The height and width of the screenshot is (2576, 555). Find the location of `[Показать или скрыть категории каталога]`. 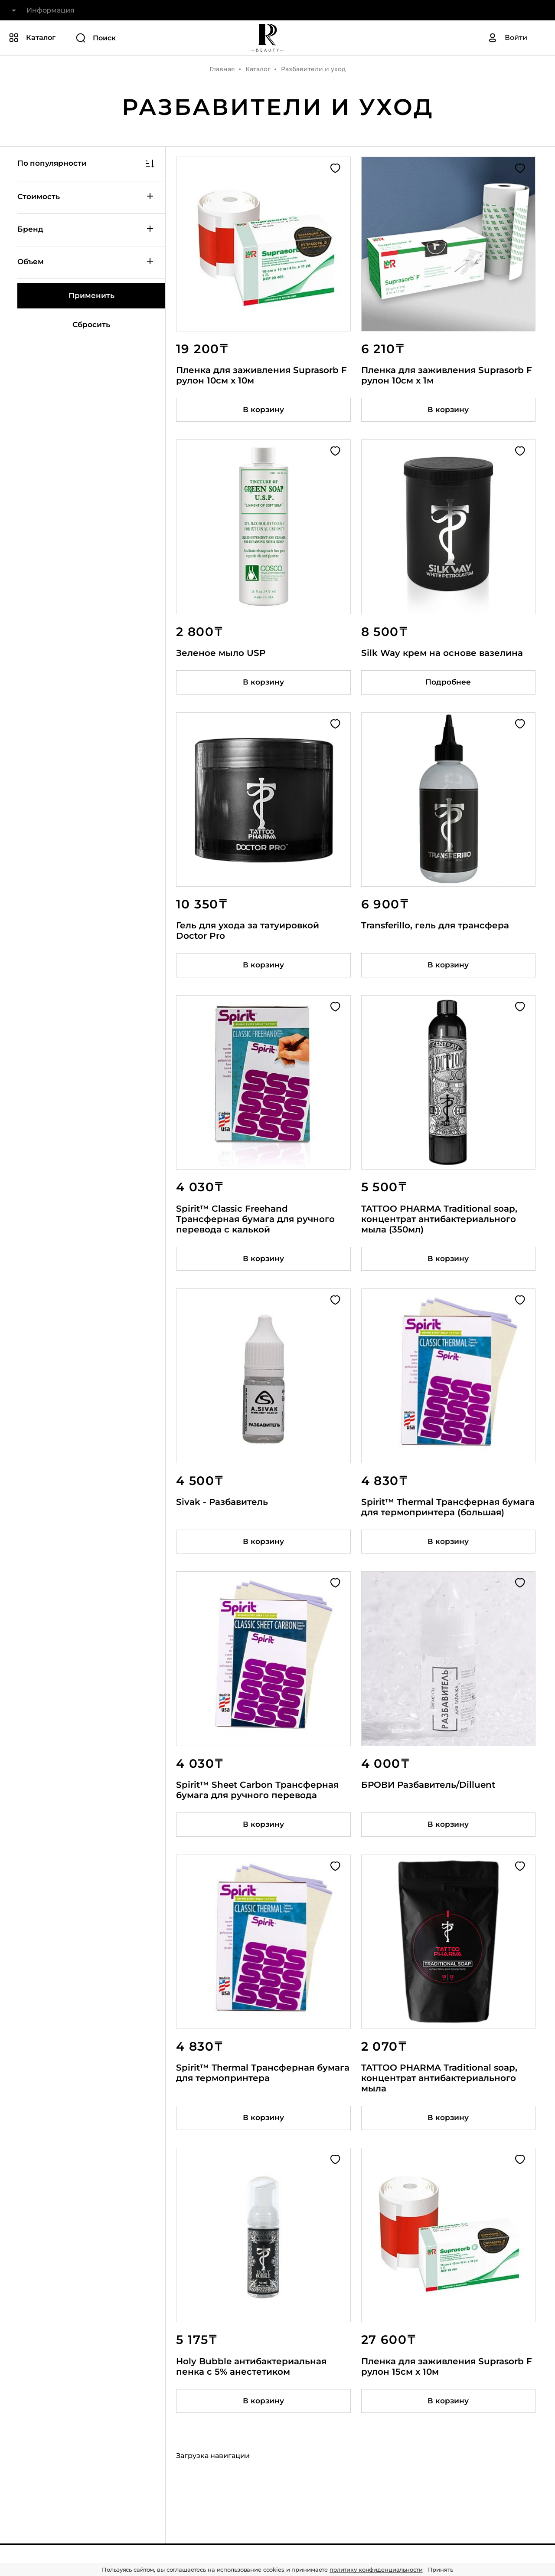

[Показать или скрыть категории каталога] is located at coordinates (32, 38).